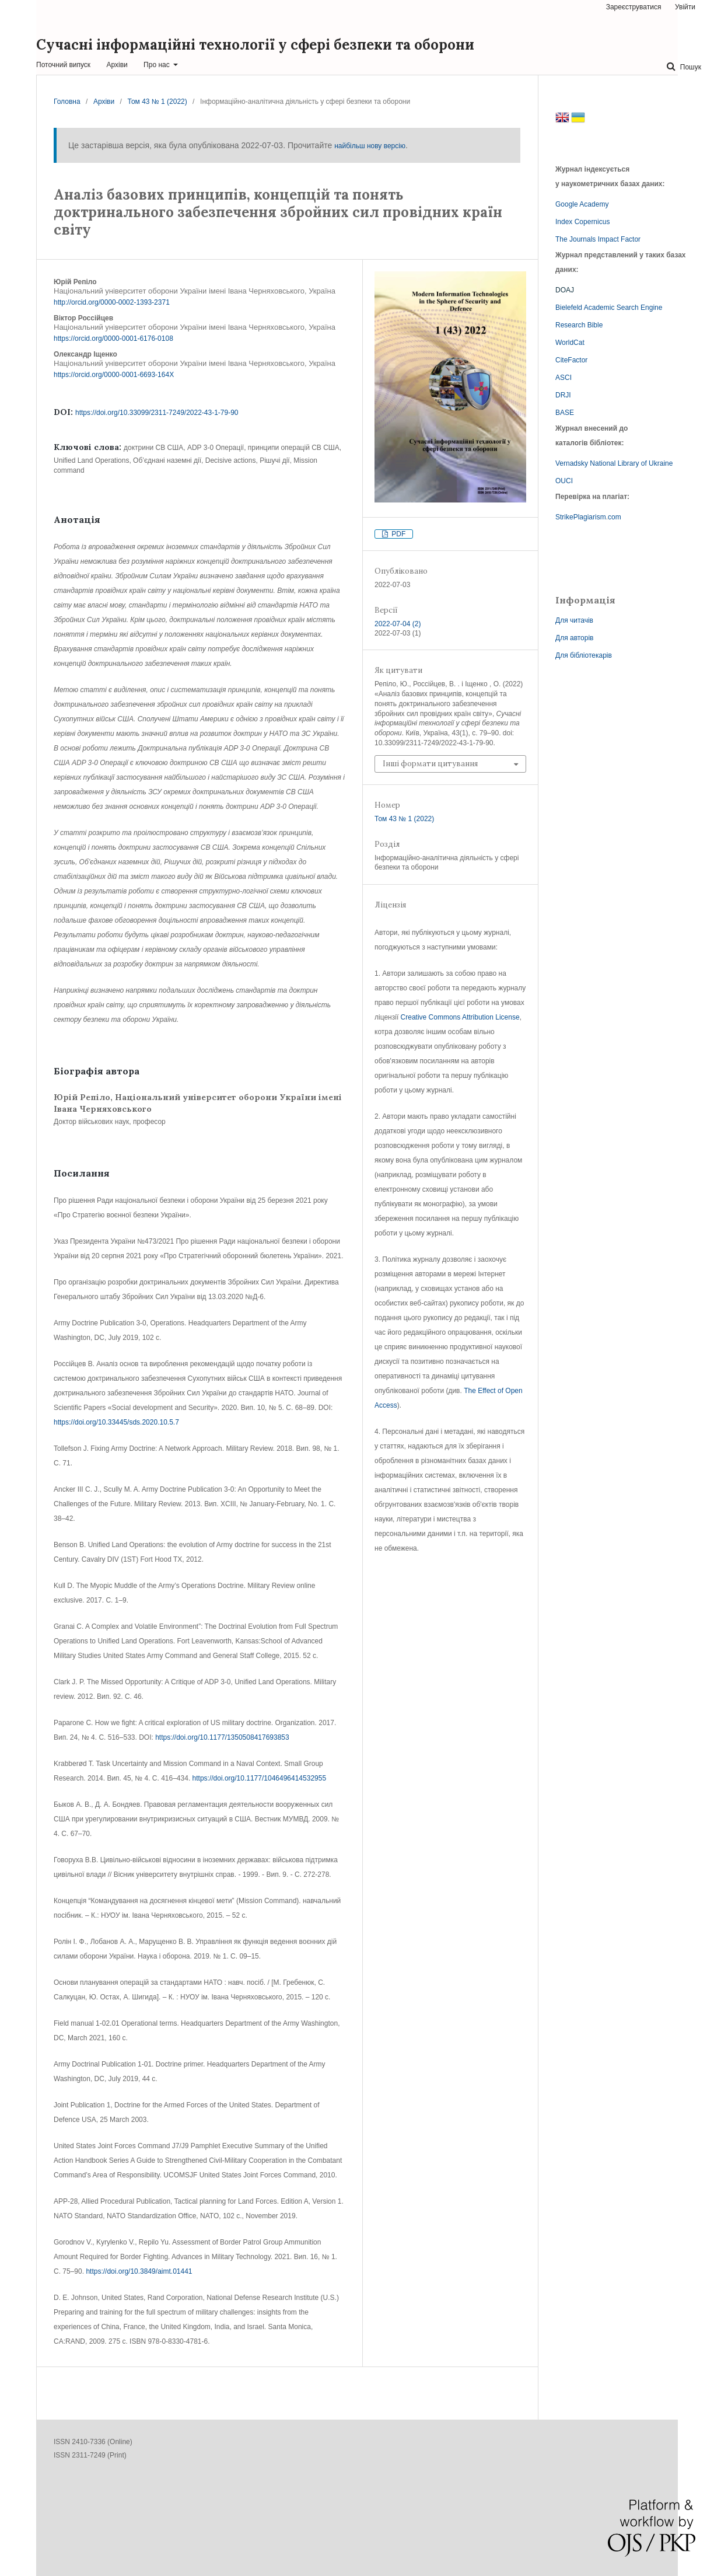 This screenshot has height=2576, width=714. Describe the element at coordinates (685, 7) in the screenshot. I see `Увійти` at that location.